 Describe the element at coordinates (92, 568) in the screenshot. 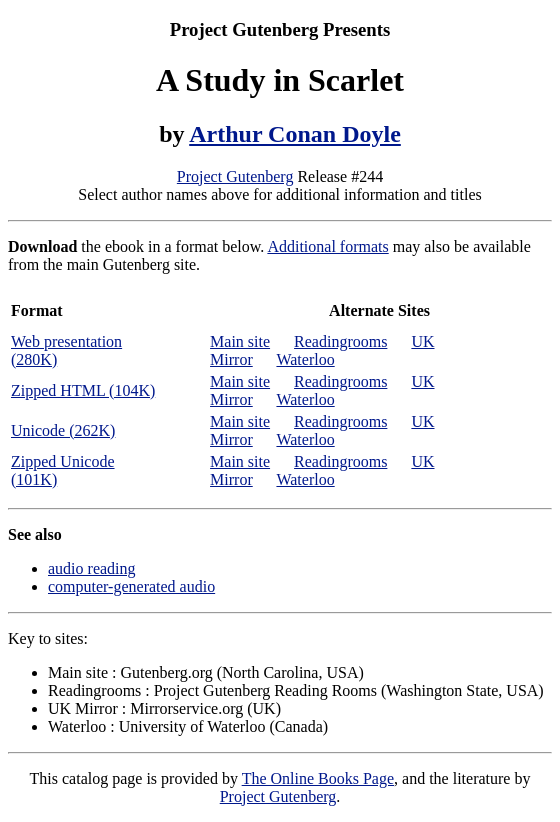

I see `audio reading` at that location.